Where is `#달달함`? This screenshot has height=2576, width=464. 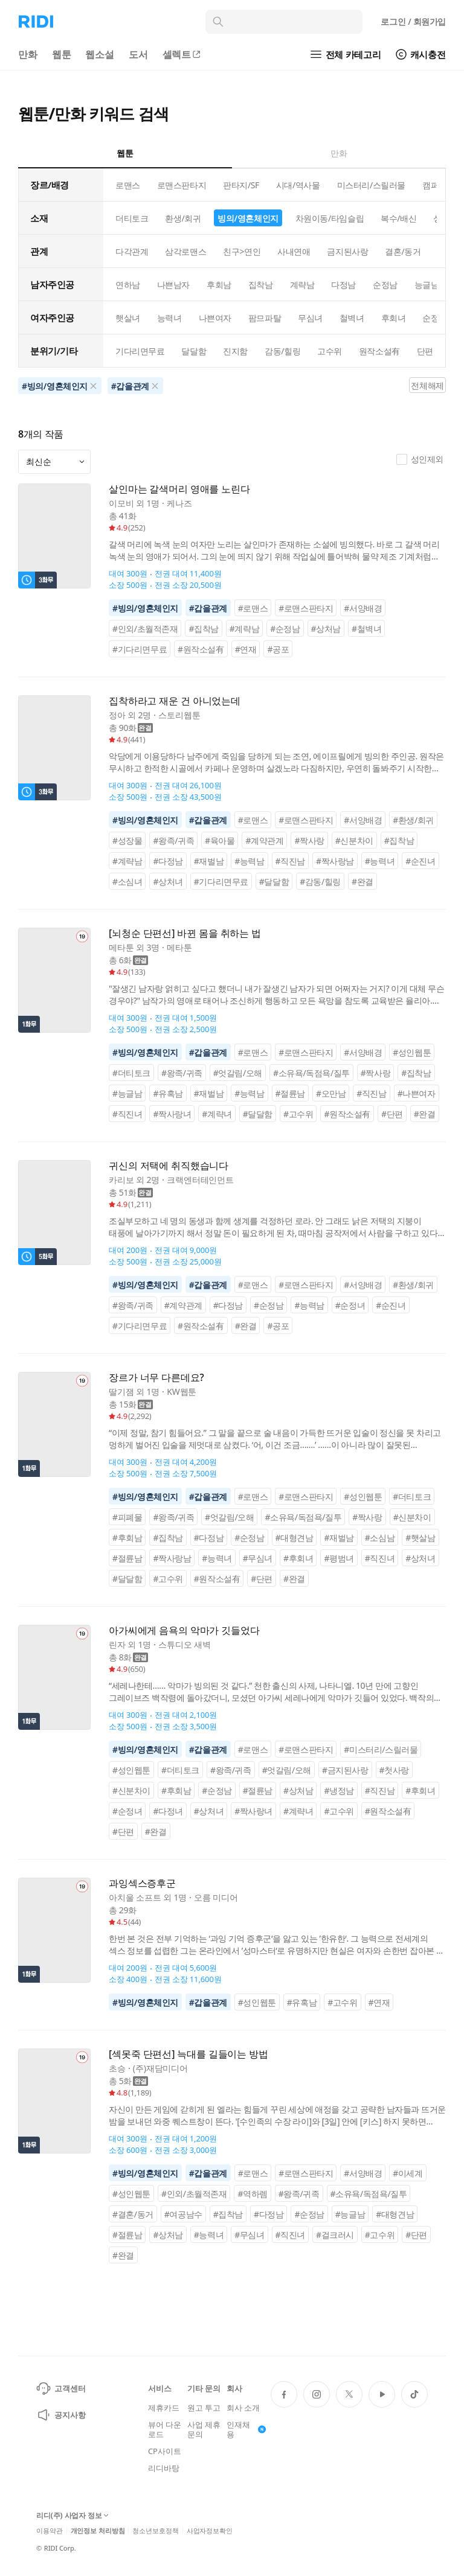 #달달함 is located at coordinates (274, 881).